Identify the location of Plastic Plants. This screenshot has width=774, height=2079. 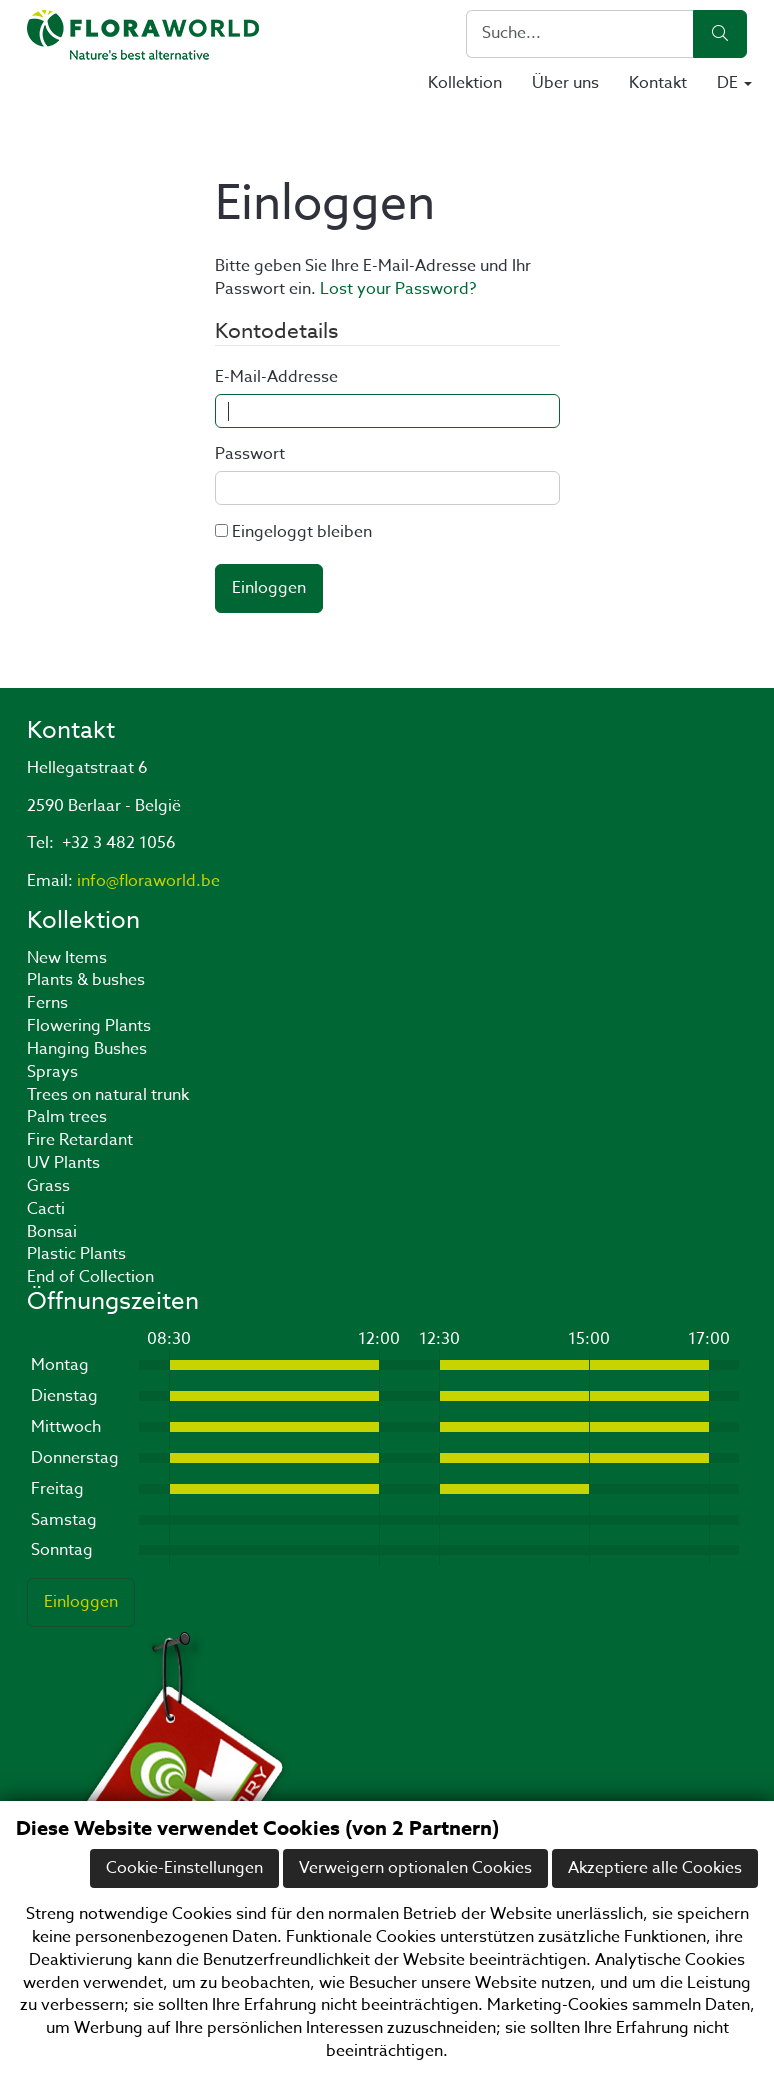
(76, 1254).